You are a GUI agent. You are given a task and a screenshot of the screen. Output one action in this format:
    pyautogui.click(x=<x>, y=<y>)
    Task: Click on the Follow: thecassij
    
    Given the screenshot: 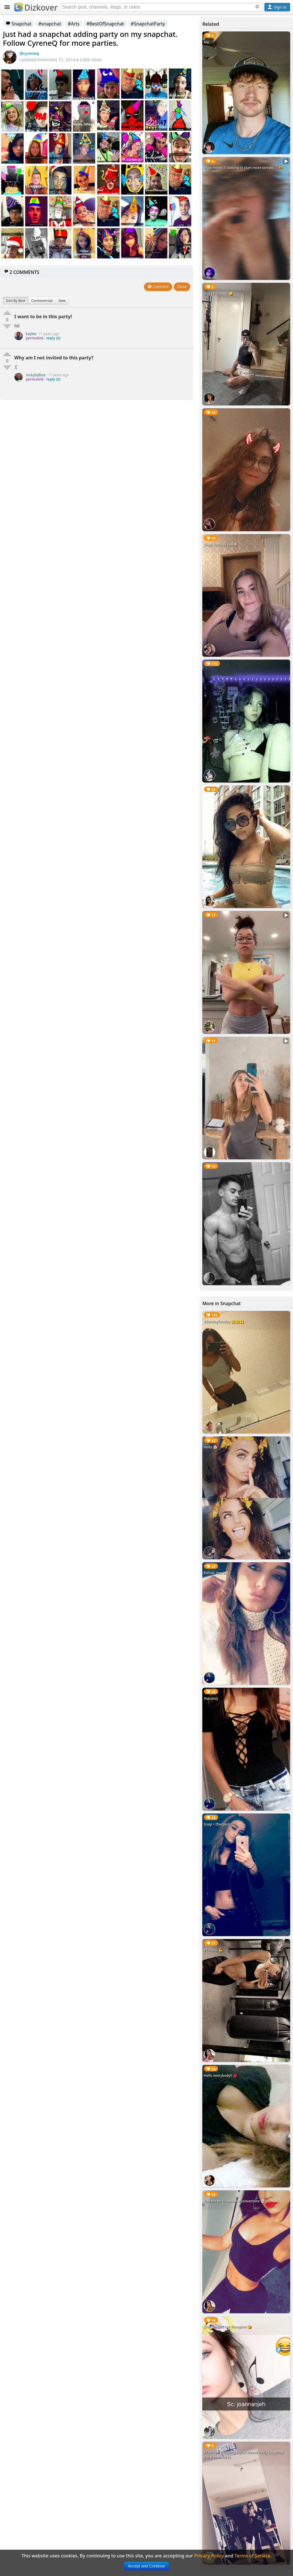 What is the action you would take?
    pyautogui.click(x=217, y=1572)
    